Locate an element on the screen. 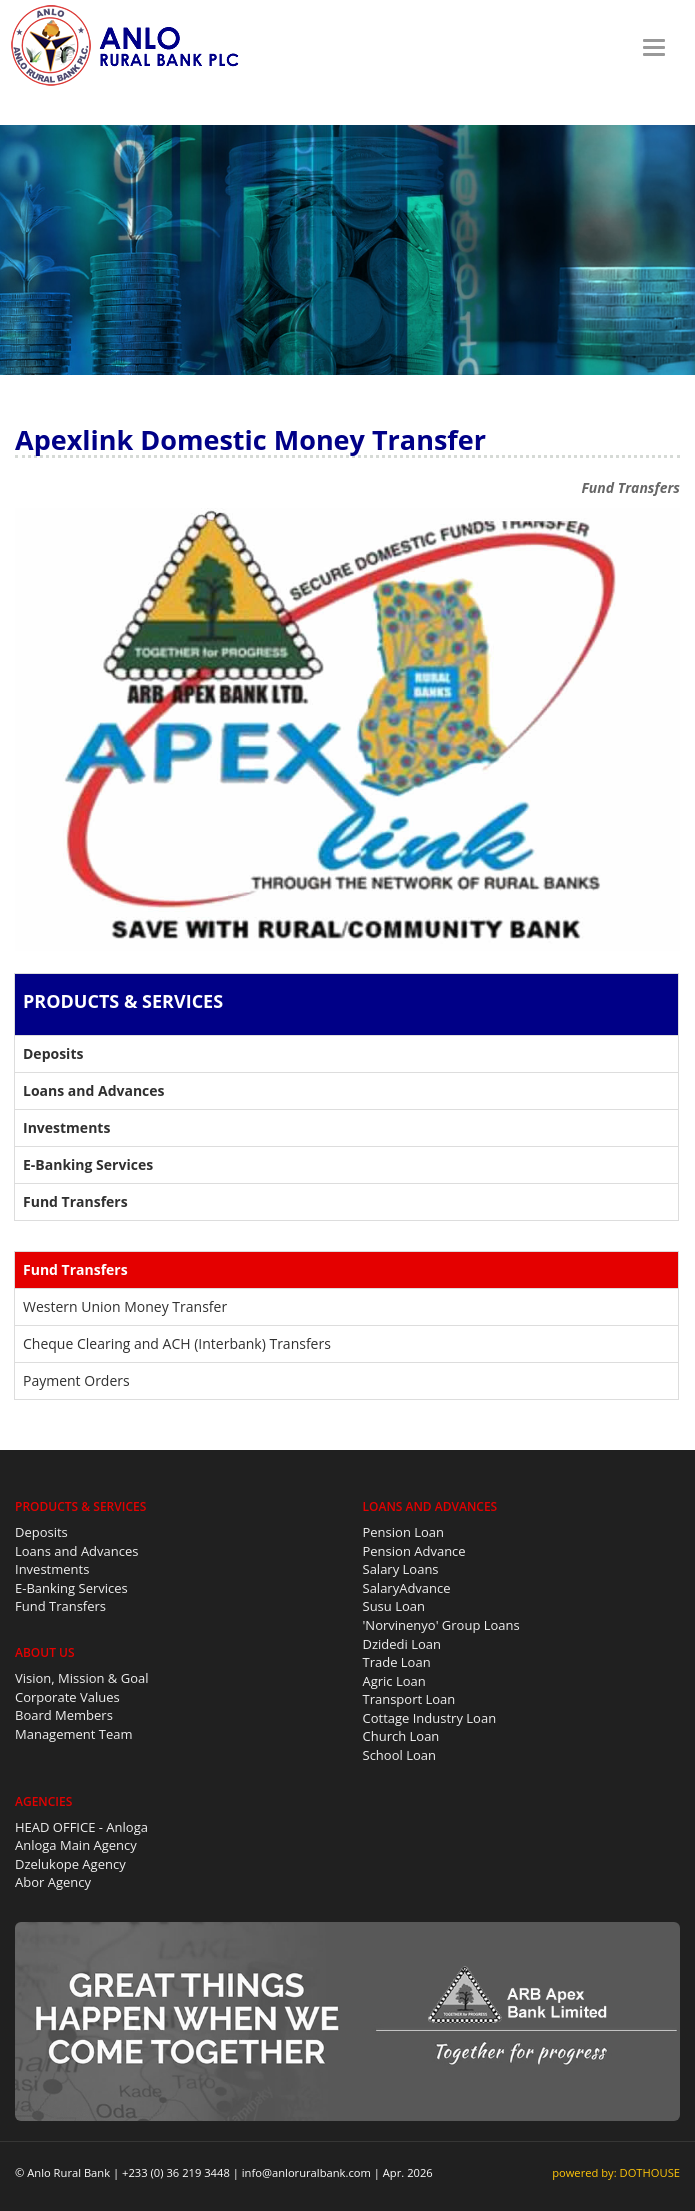 This screenshot has height=2211, width=695. Board Members is located at coordinates (64, 1715).